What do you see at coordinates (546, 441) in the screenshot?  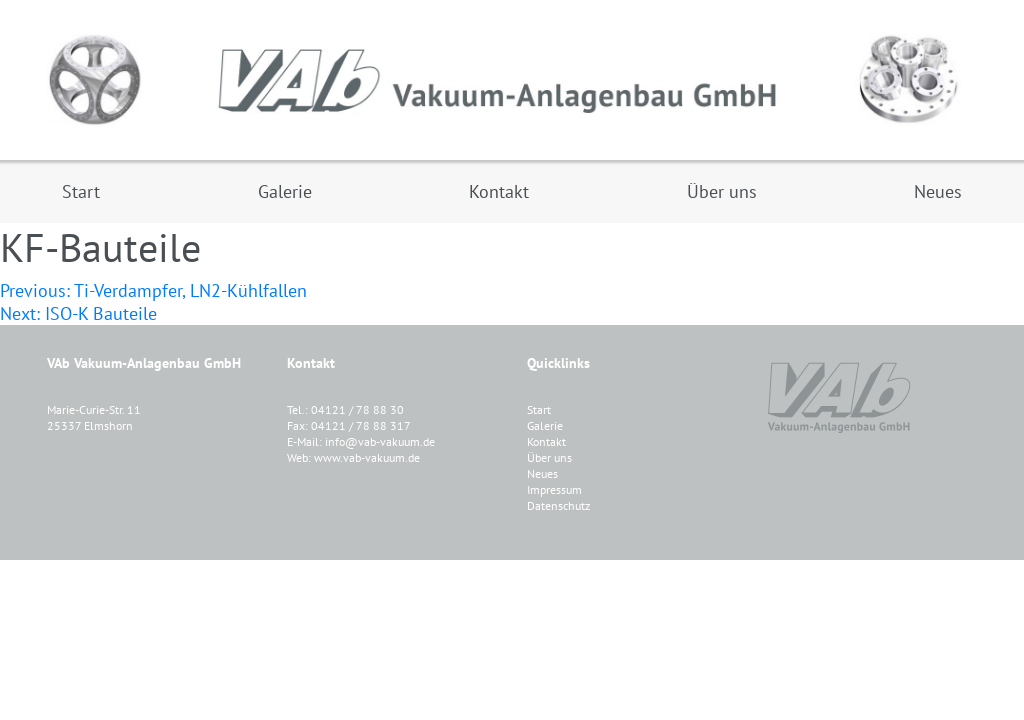 I see `Kontakt` at bounding box center [546, 441].